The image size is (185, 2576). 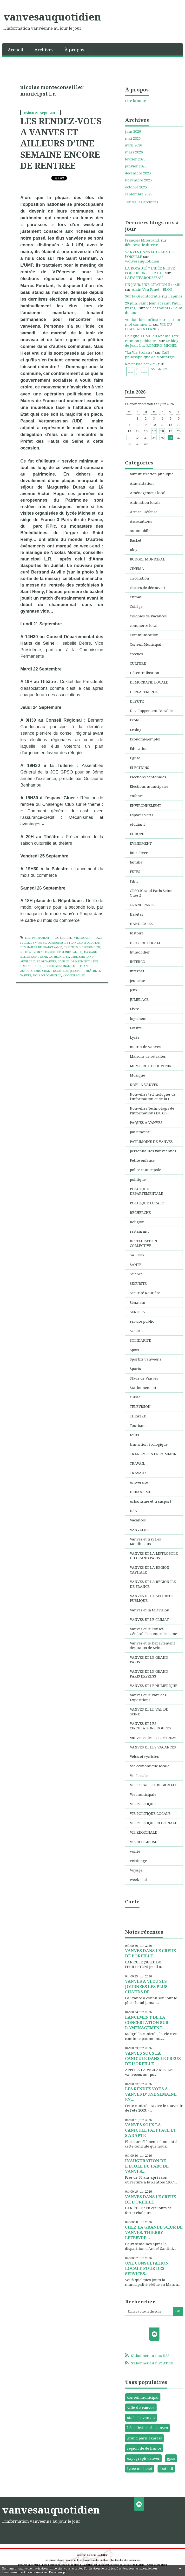 I want to click on 17, so click(x=154, y=431).